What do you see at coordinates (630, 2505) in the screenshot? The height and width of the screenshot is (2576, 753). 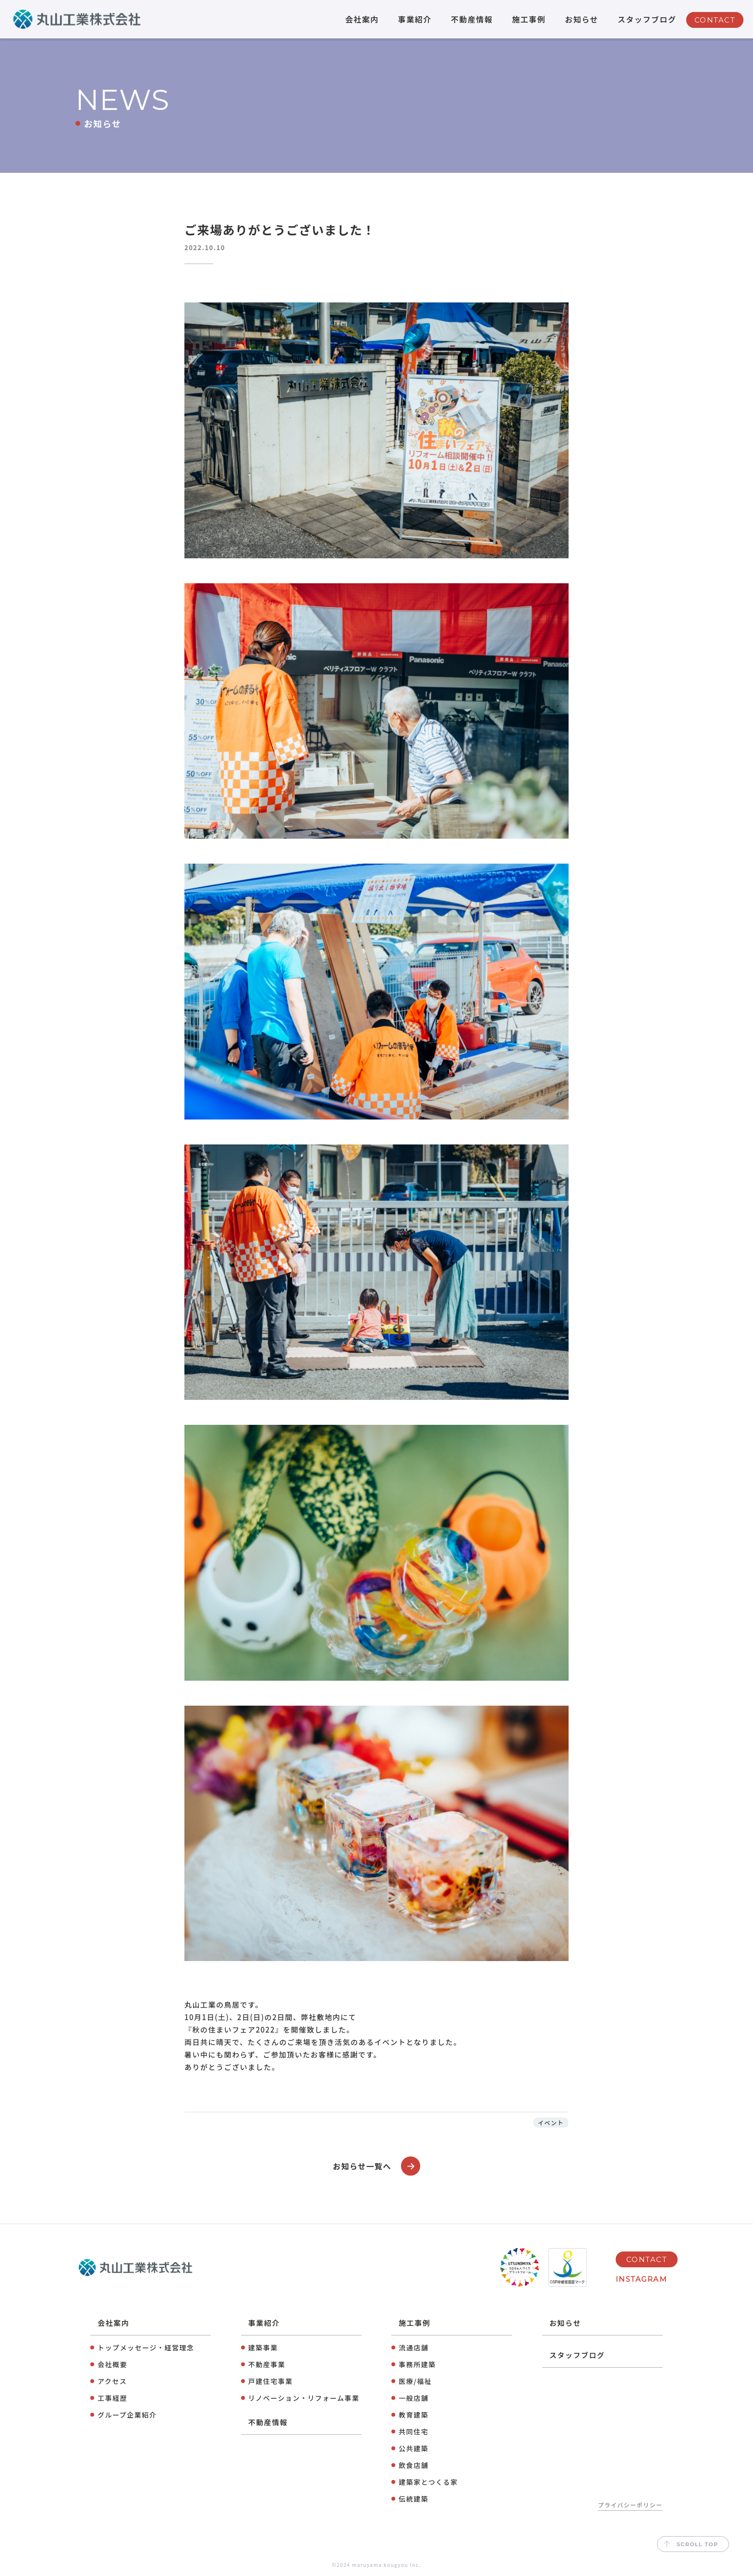 I see `プライバシーポリシー` at bounding box center [630, 2505].